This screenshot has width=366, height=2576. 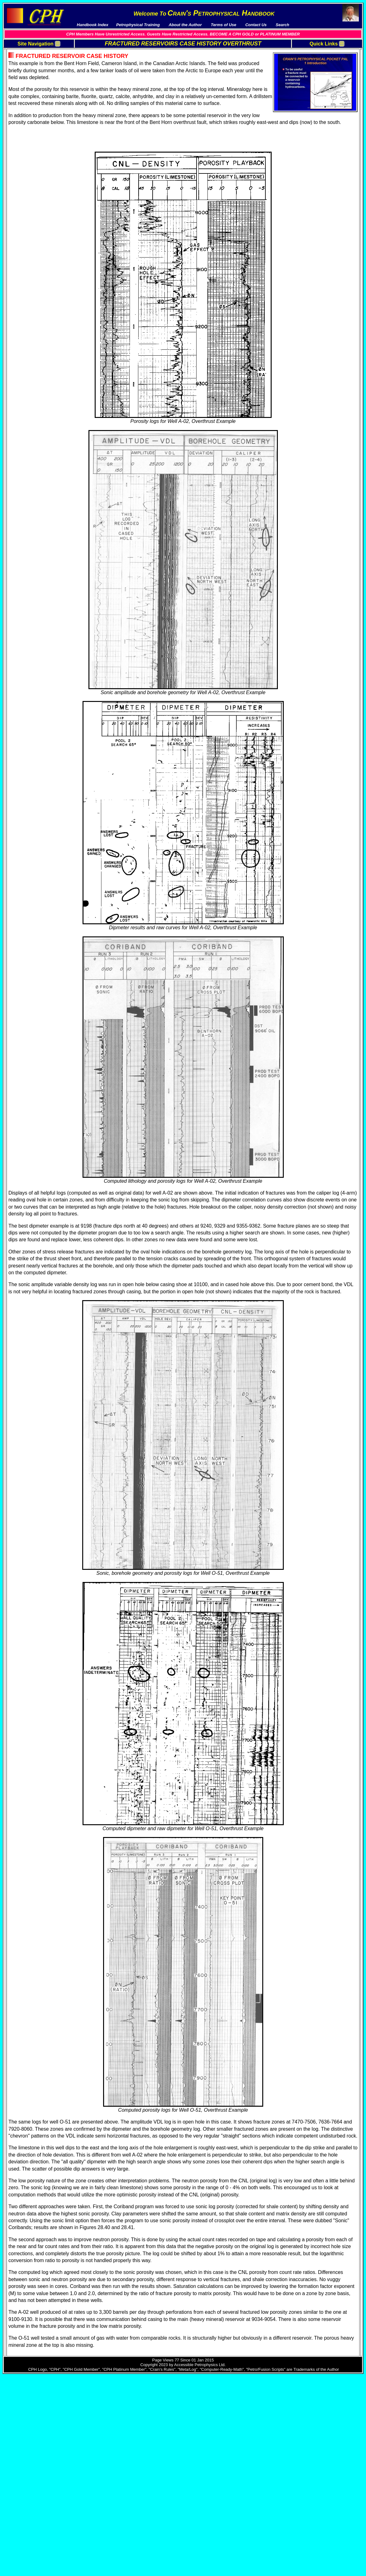 I want to click on Single-User, so click(x=23, y=161).